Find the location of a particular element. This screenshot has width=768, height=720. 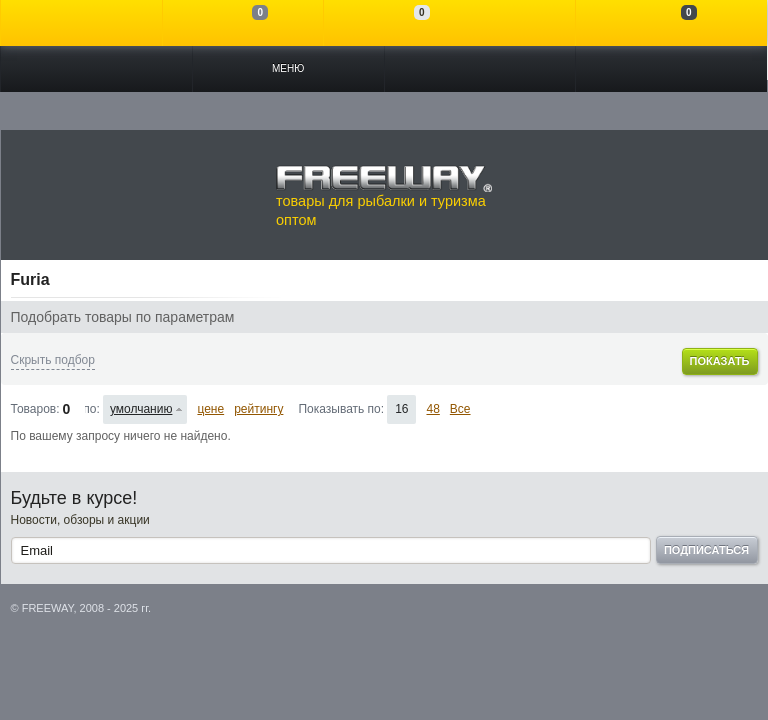

Моя корзина is located at coordinates (671, 23).